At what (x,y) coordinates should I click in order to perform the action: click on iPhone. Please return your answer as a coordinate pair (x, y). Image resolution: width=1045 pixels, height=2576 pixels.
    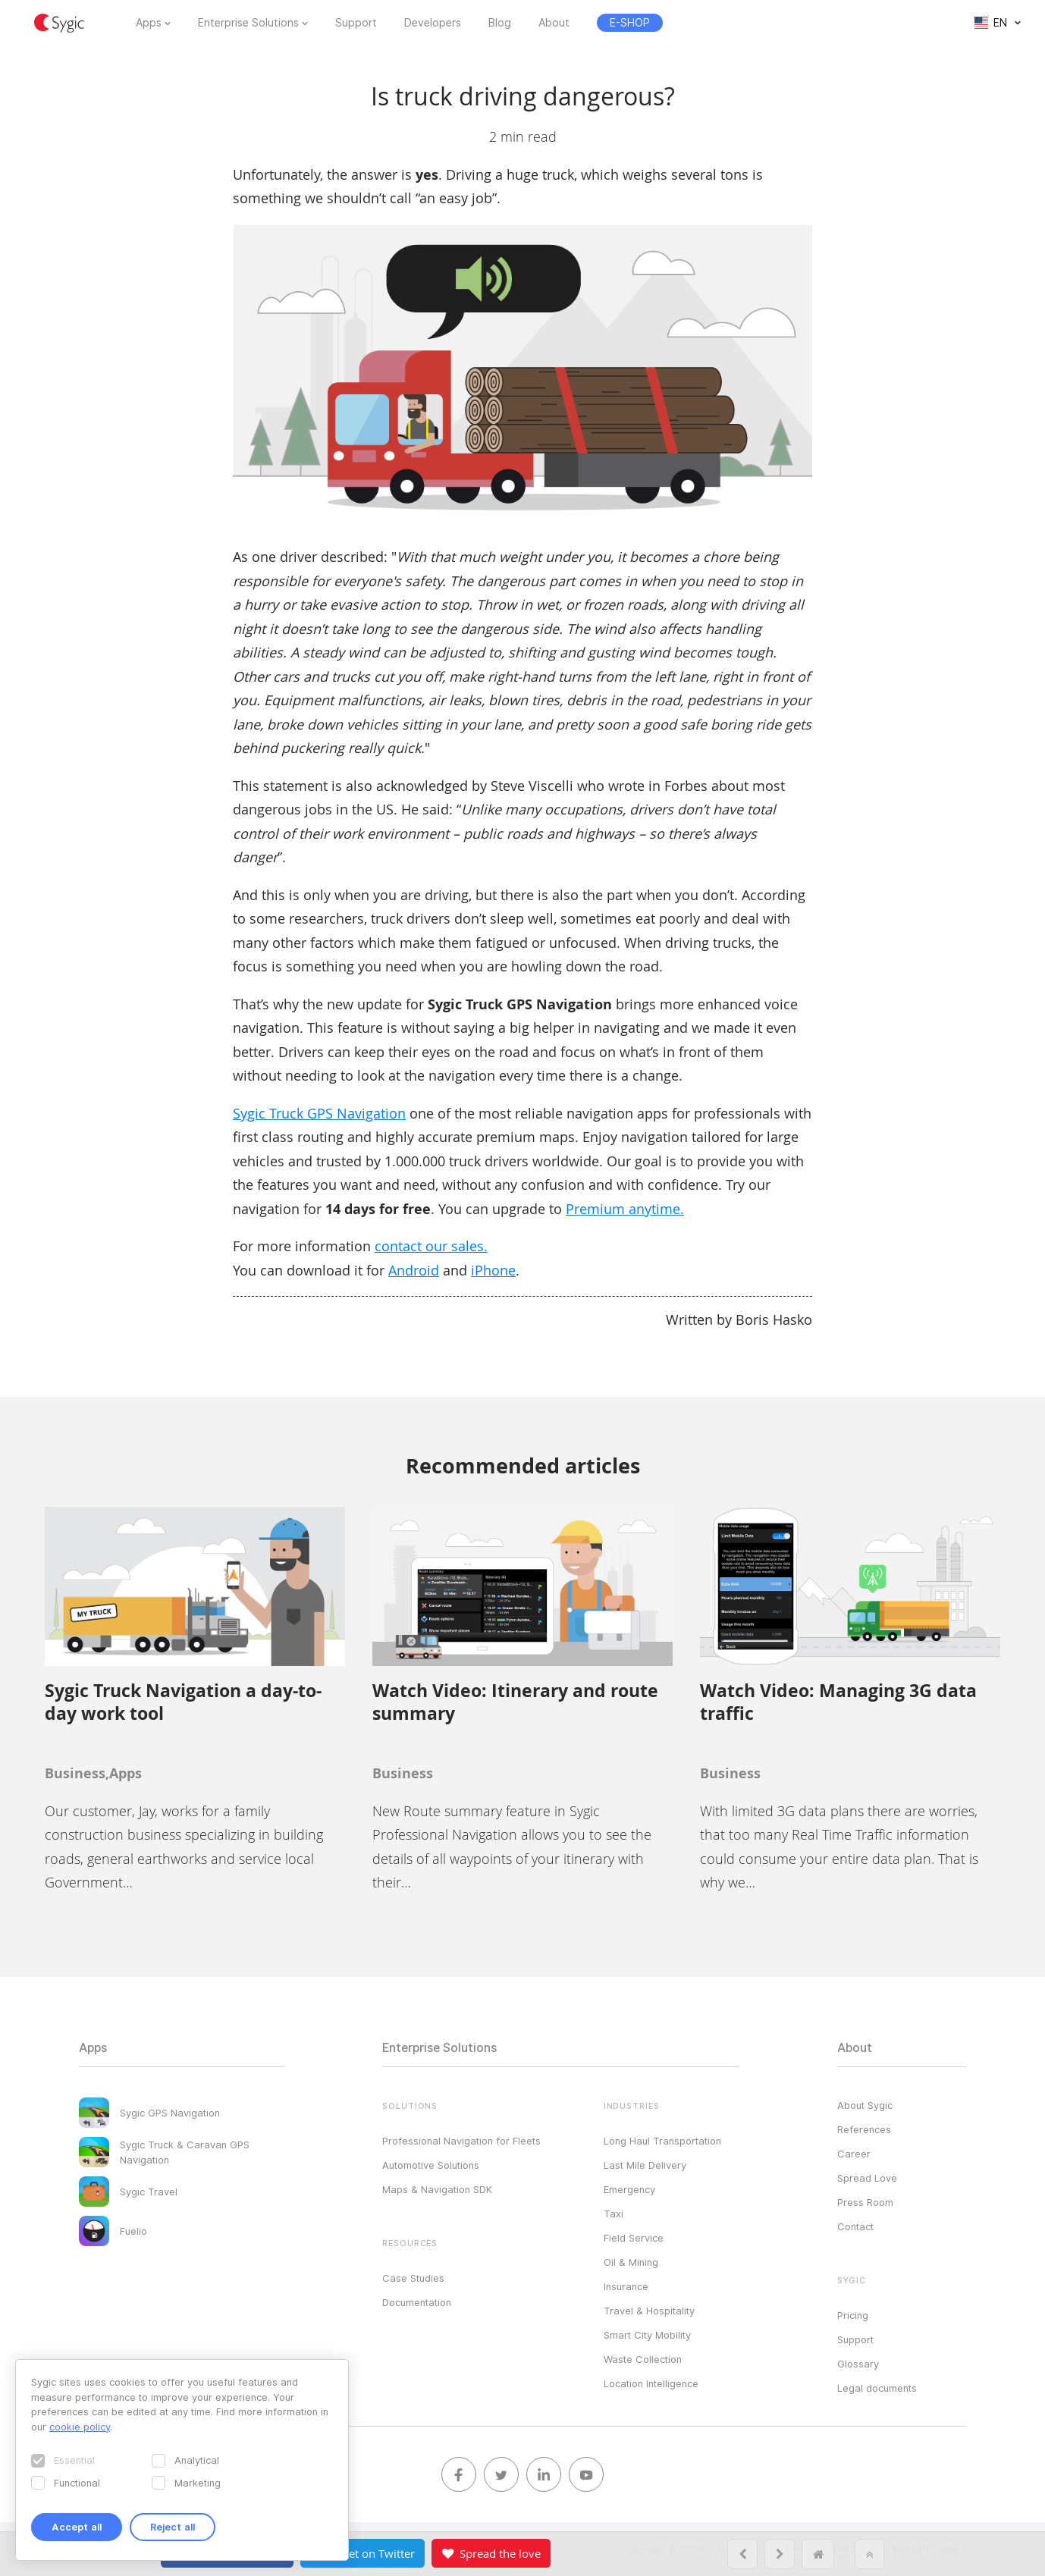
    Looking at the image, I should click on (493, 1270).